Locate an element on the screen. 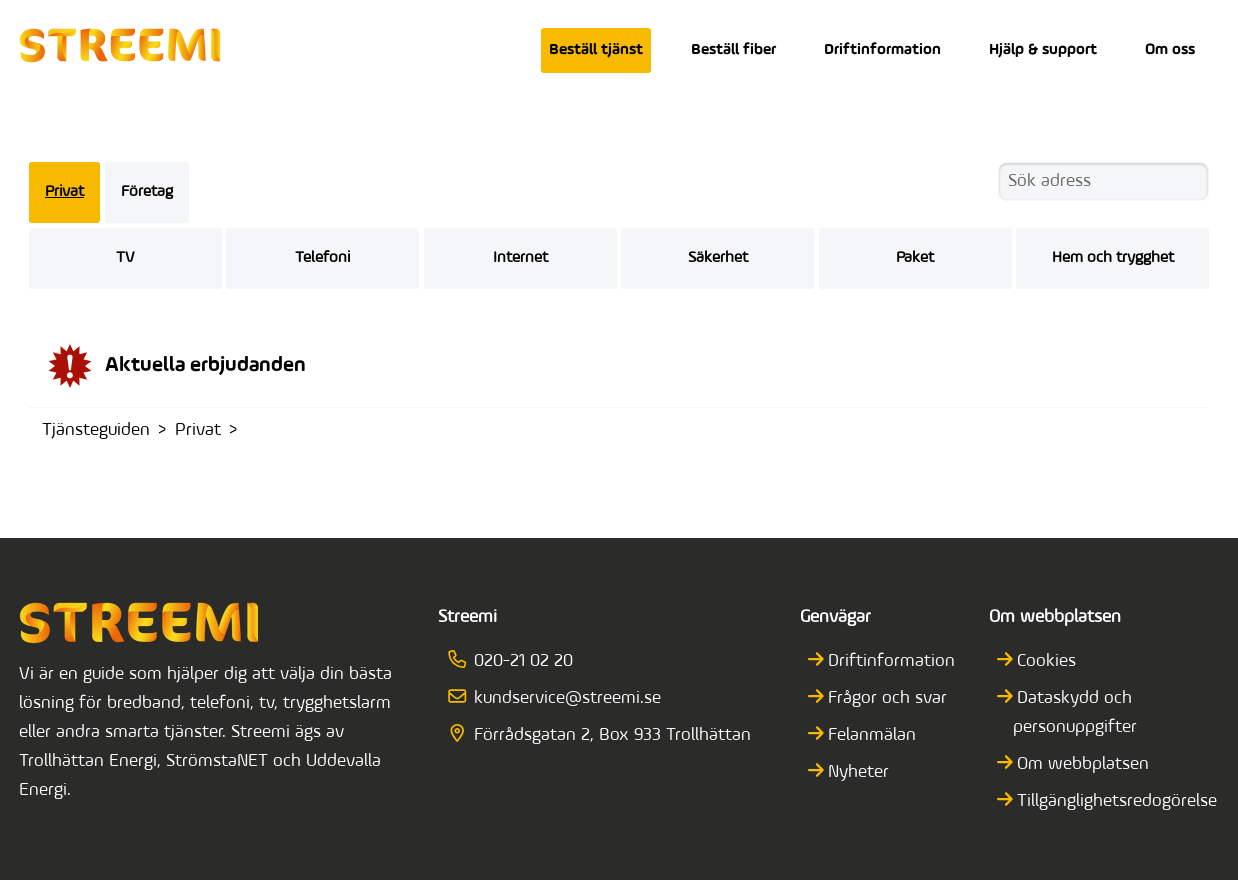 This screenshot has width=1238, height=880. Privat is located at coordinates (64, 192).